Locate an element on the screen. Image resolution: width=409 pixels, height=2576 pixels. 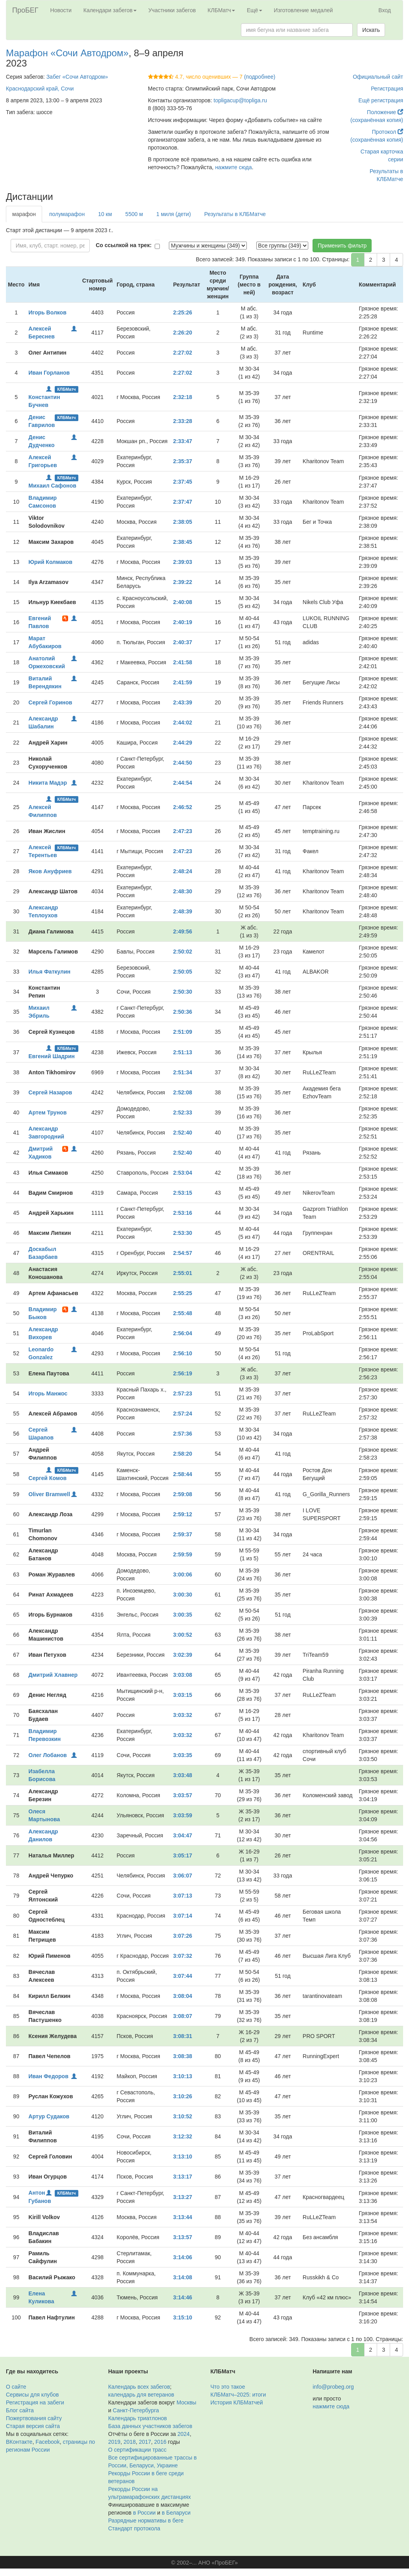
Пожертвования сайту is located at coordinates (34, 2418).